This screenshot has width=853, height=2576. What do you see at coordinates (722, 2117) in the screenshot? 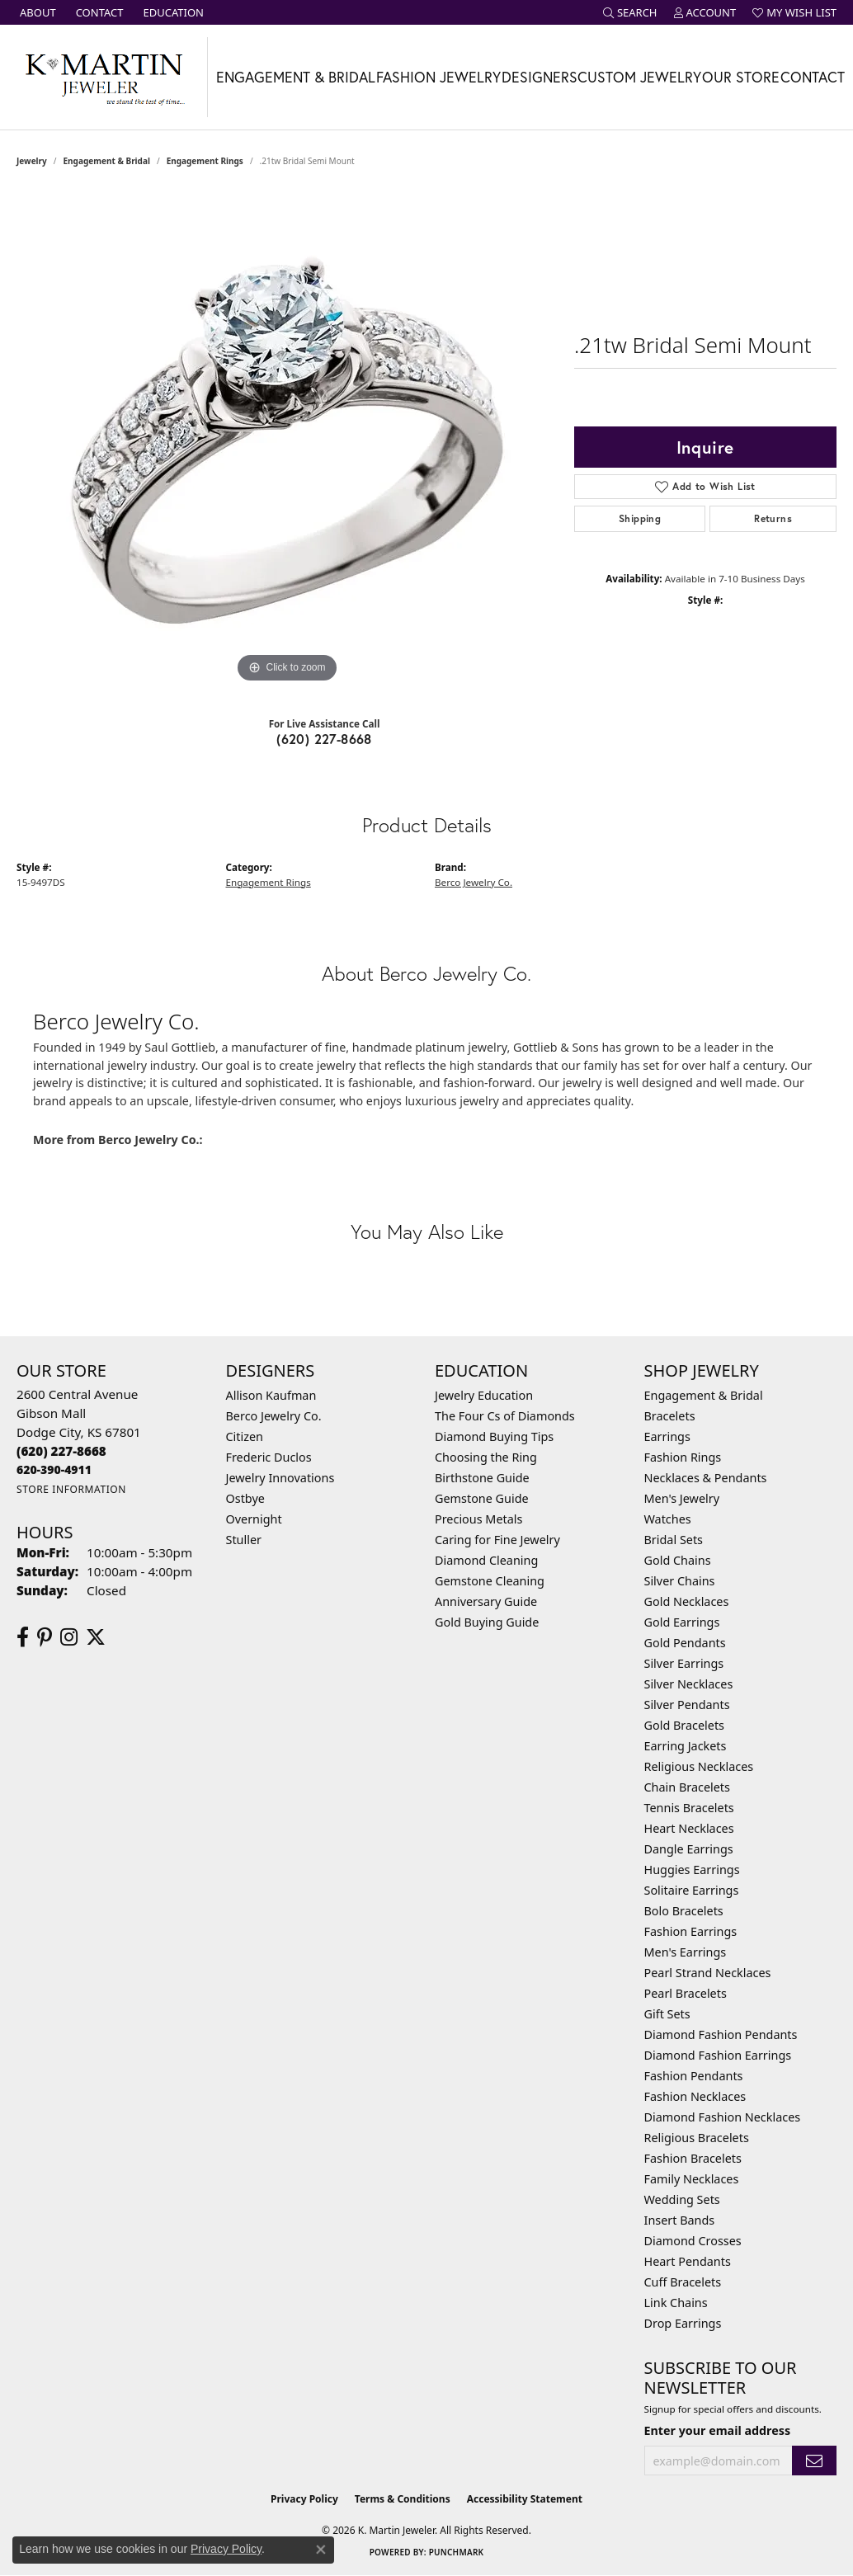
I see `Diamond Fashion Necklaces [menuitem]` at bounding box center [722, 2117].